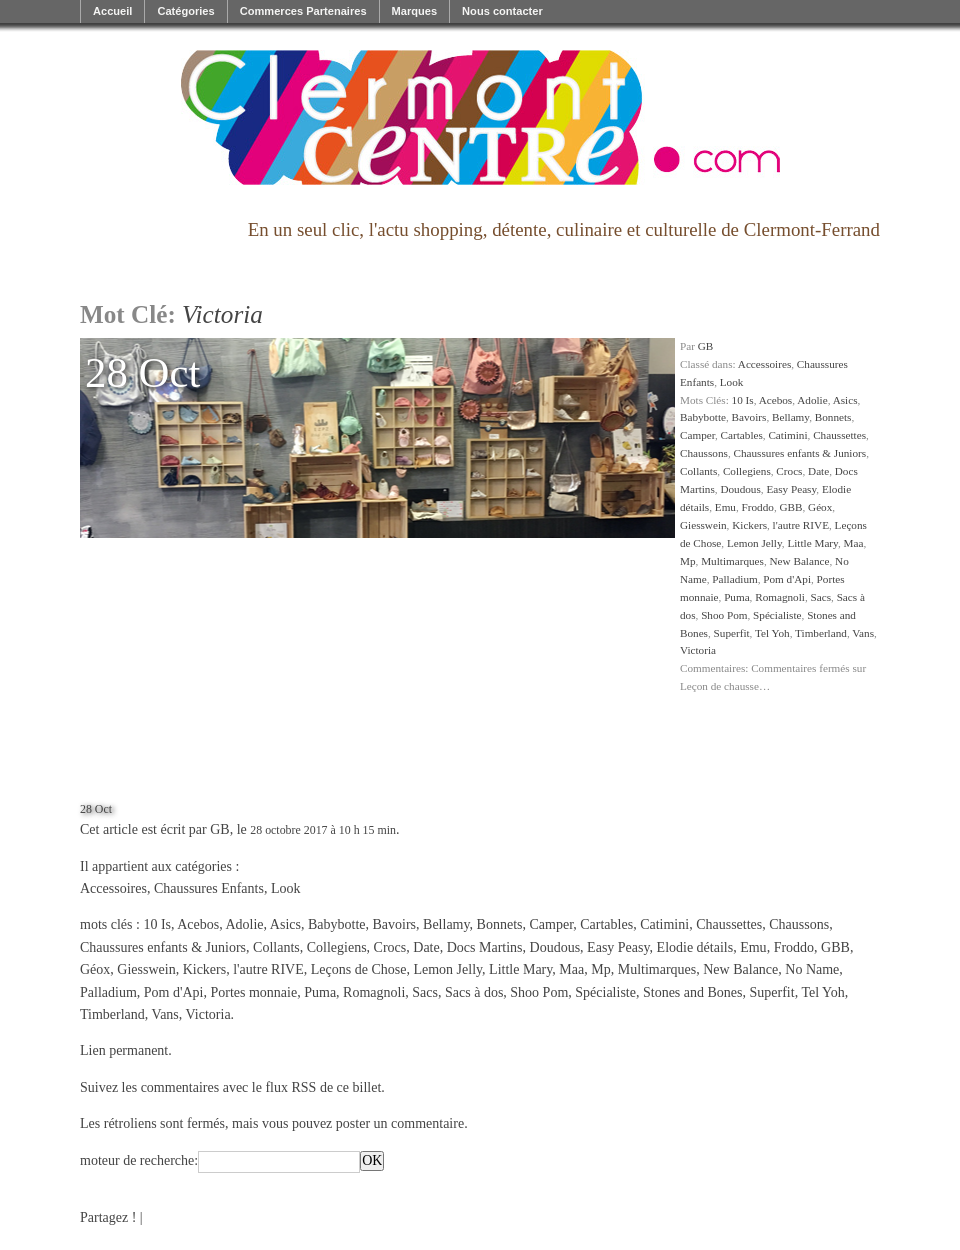  What do you see at coordinates (790, 507) in the screenshot?
I see `GBB` at bounding box center [790, 507].